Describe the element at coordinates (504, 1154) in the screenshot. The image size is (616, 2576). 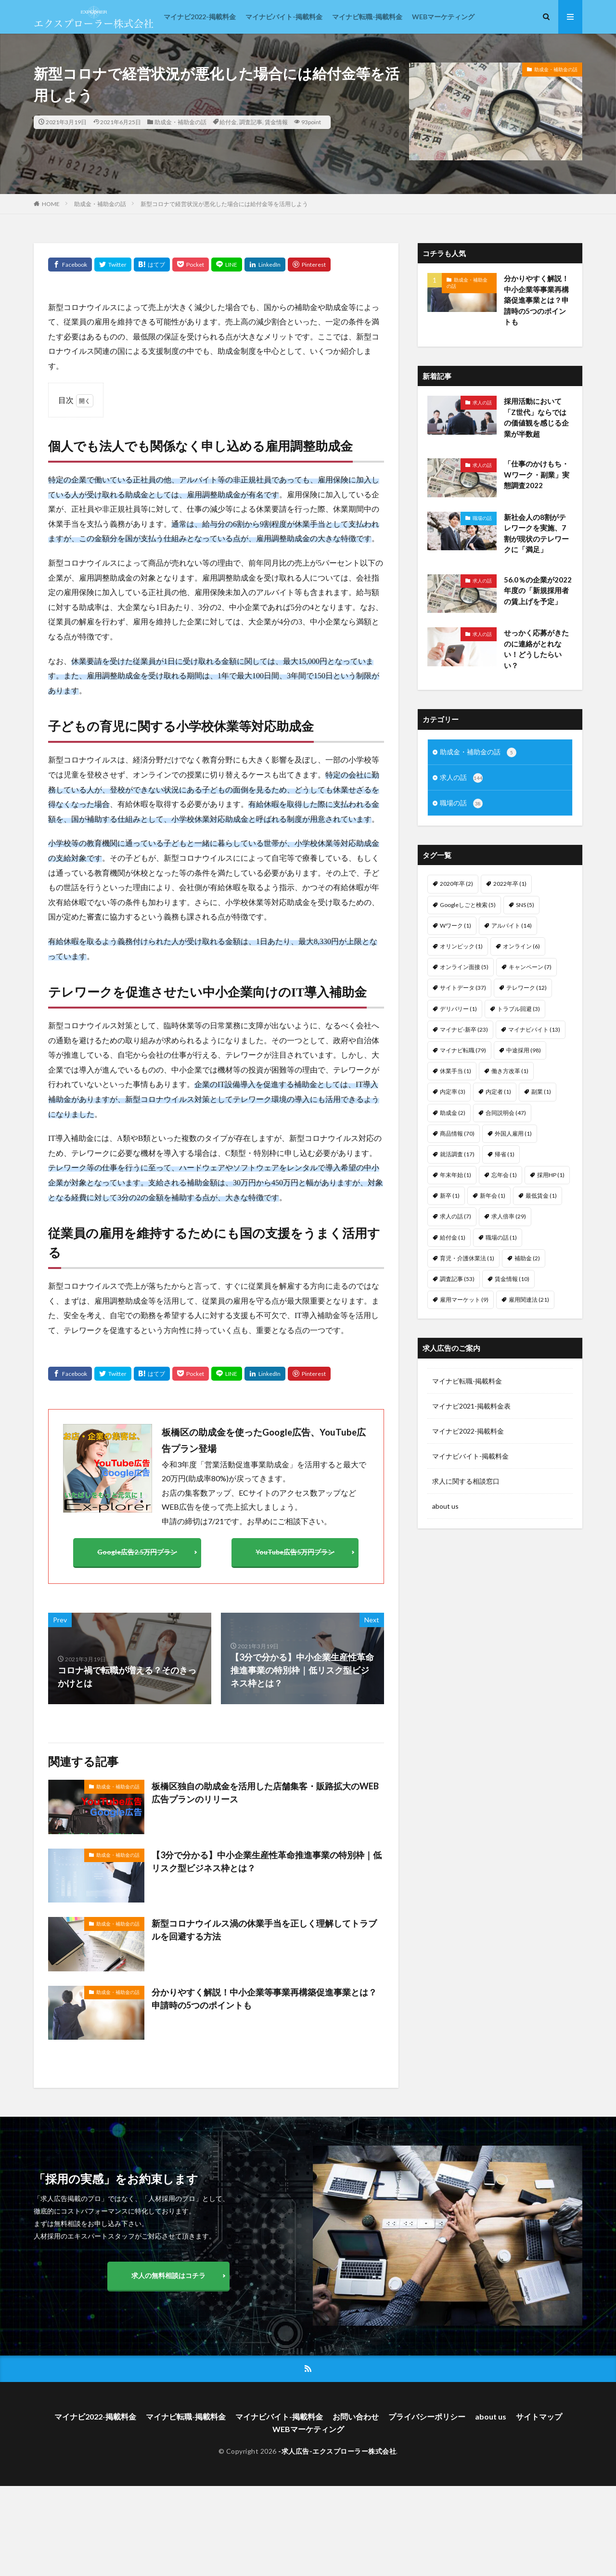
I see `帰省 [帰省 (1個の項目)]` at that location.